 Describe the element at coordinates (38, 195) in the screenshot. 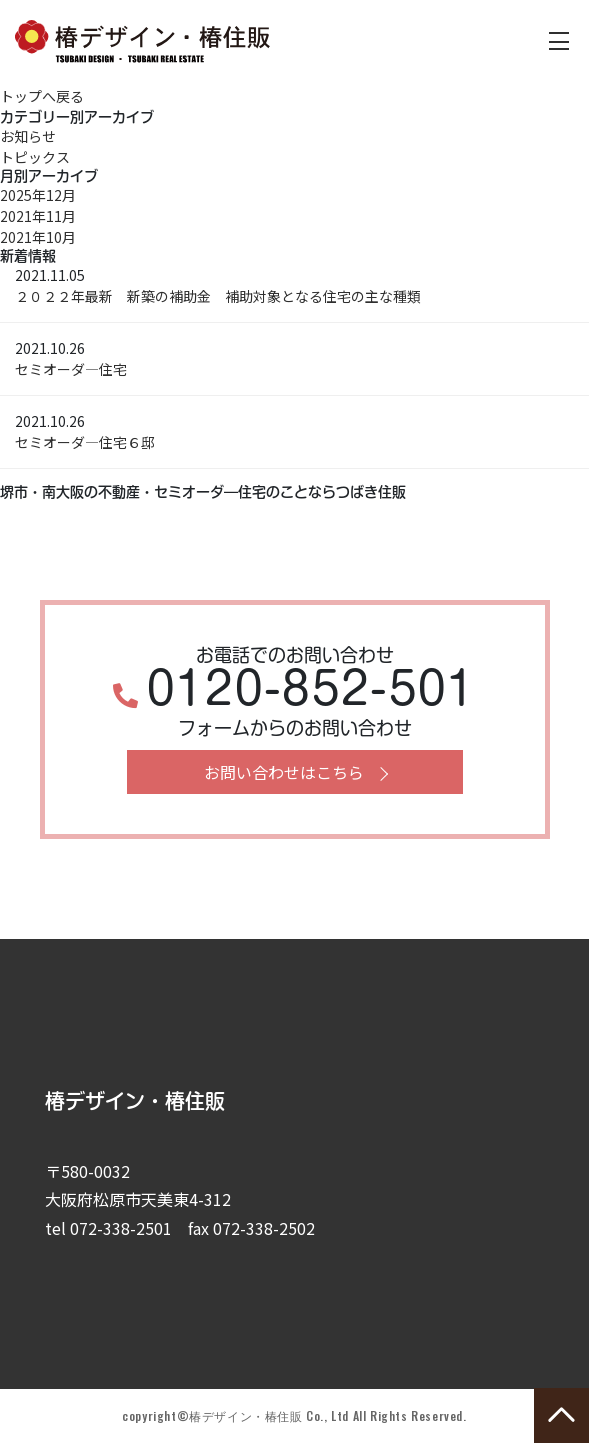

I see `2025年12月` at that location.